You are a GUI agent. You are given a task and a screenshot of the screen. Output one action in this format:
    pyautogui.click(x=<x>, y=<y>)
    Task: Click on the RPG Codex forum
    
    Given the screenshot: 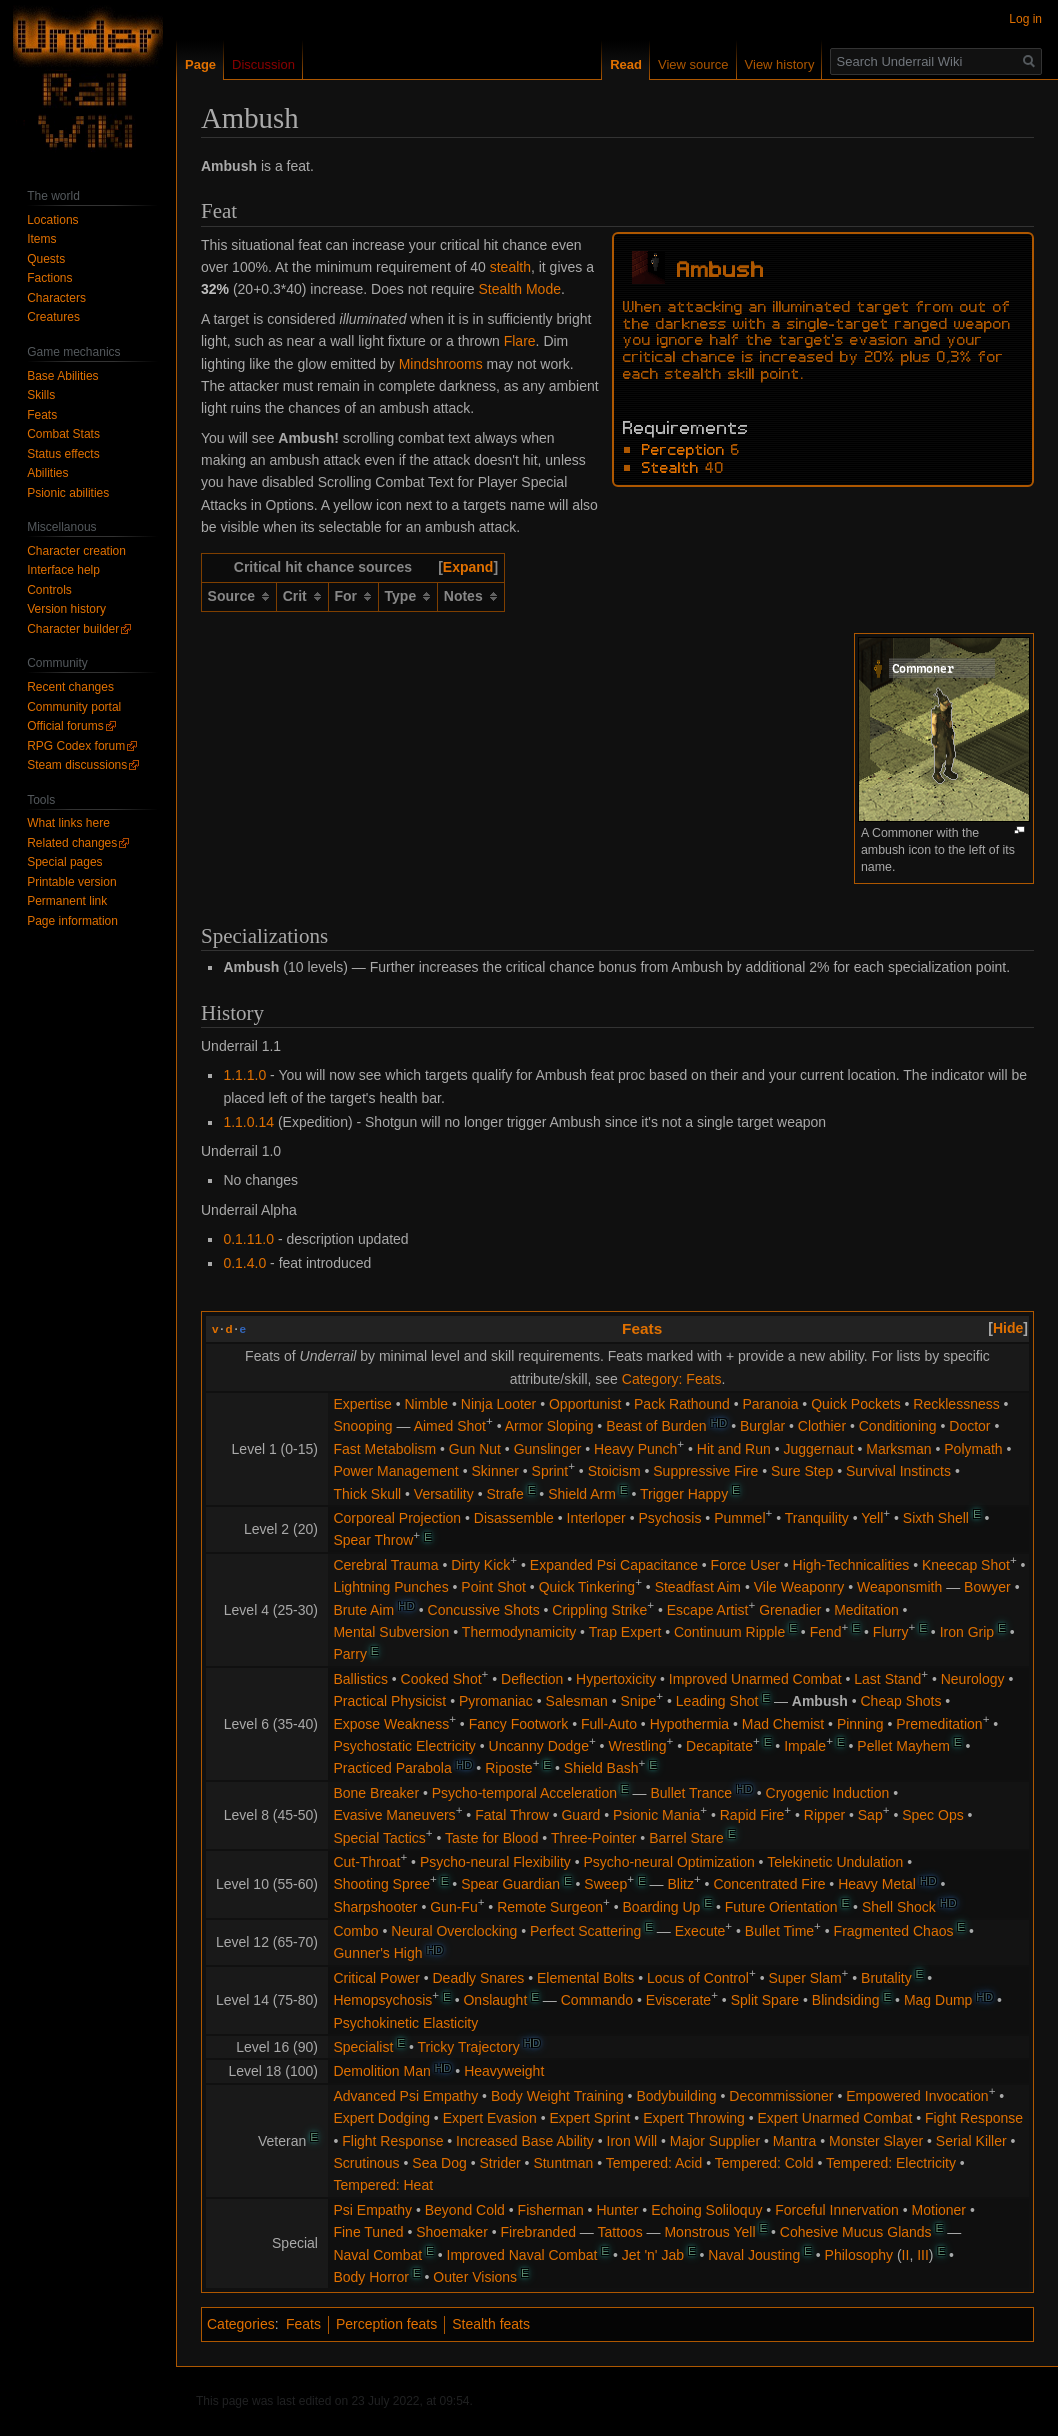 What is the action you would take?
    pyautogui.click(x=76, y=746)
    